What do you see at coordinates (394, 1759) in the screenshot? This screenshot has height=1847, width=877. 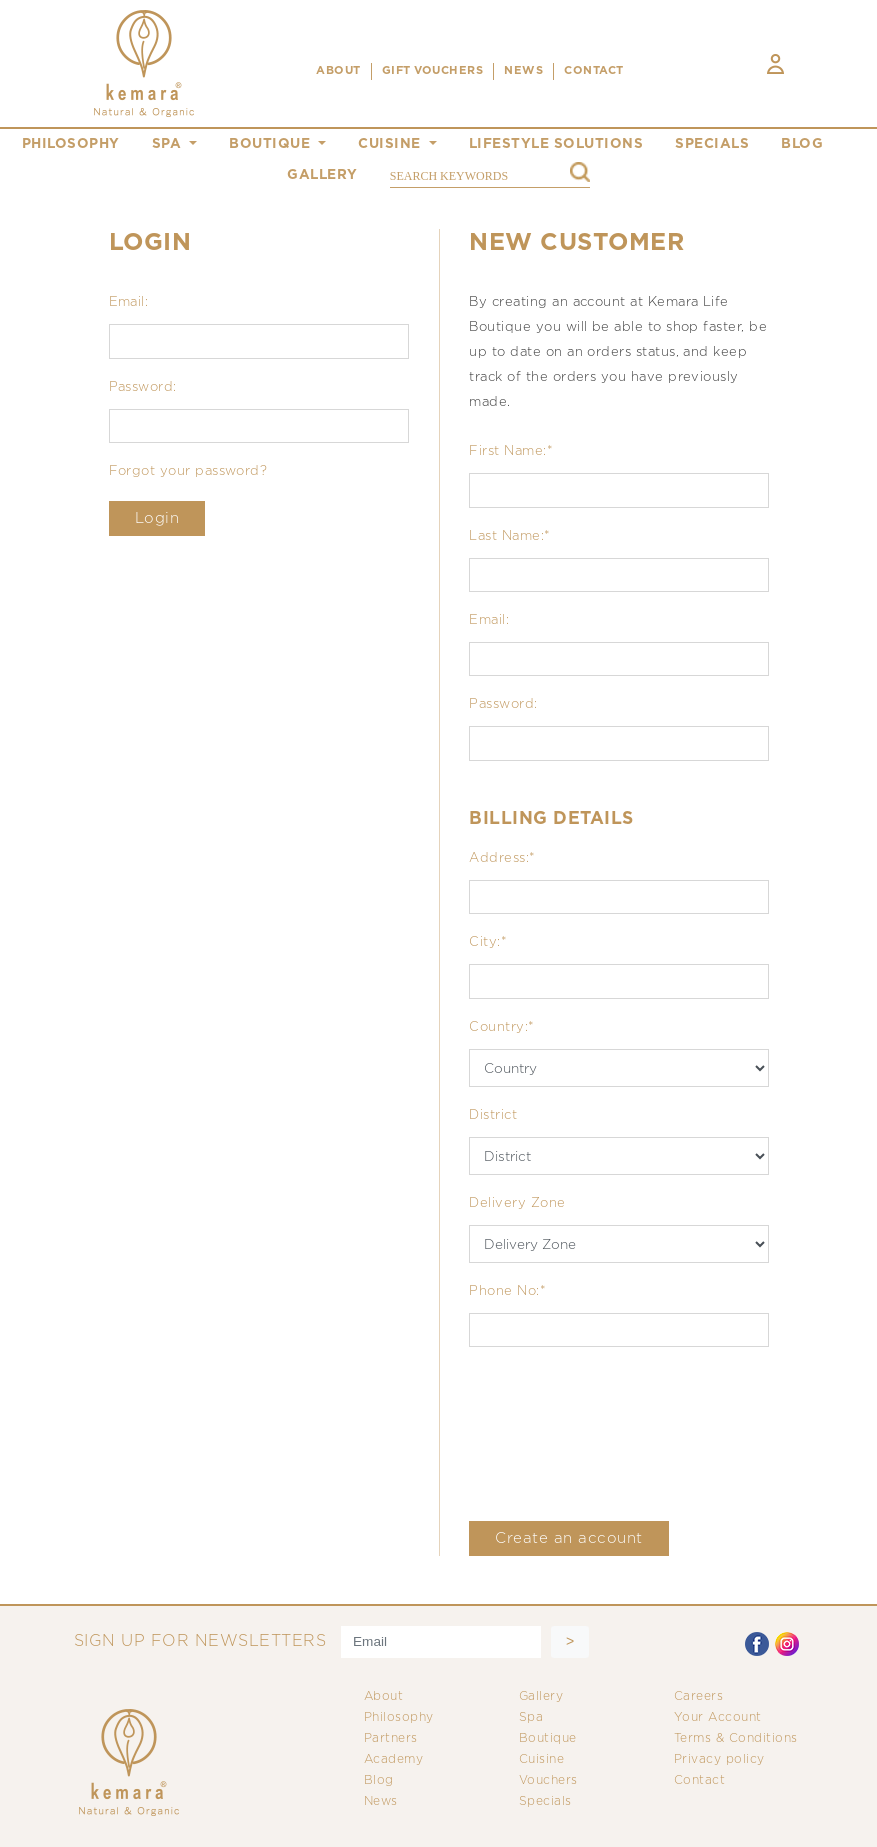 I see `Academy` at bounding box center [394, 1759].